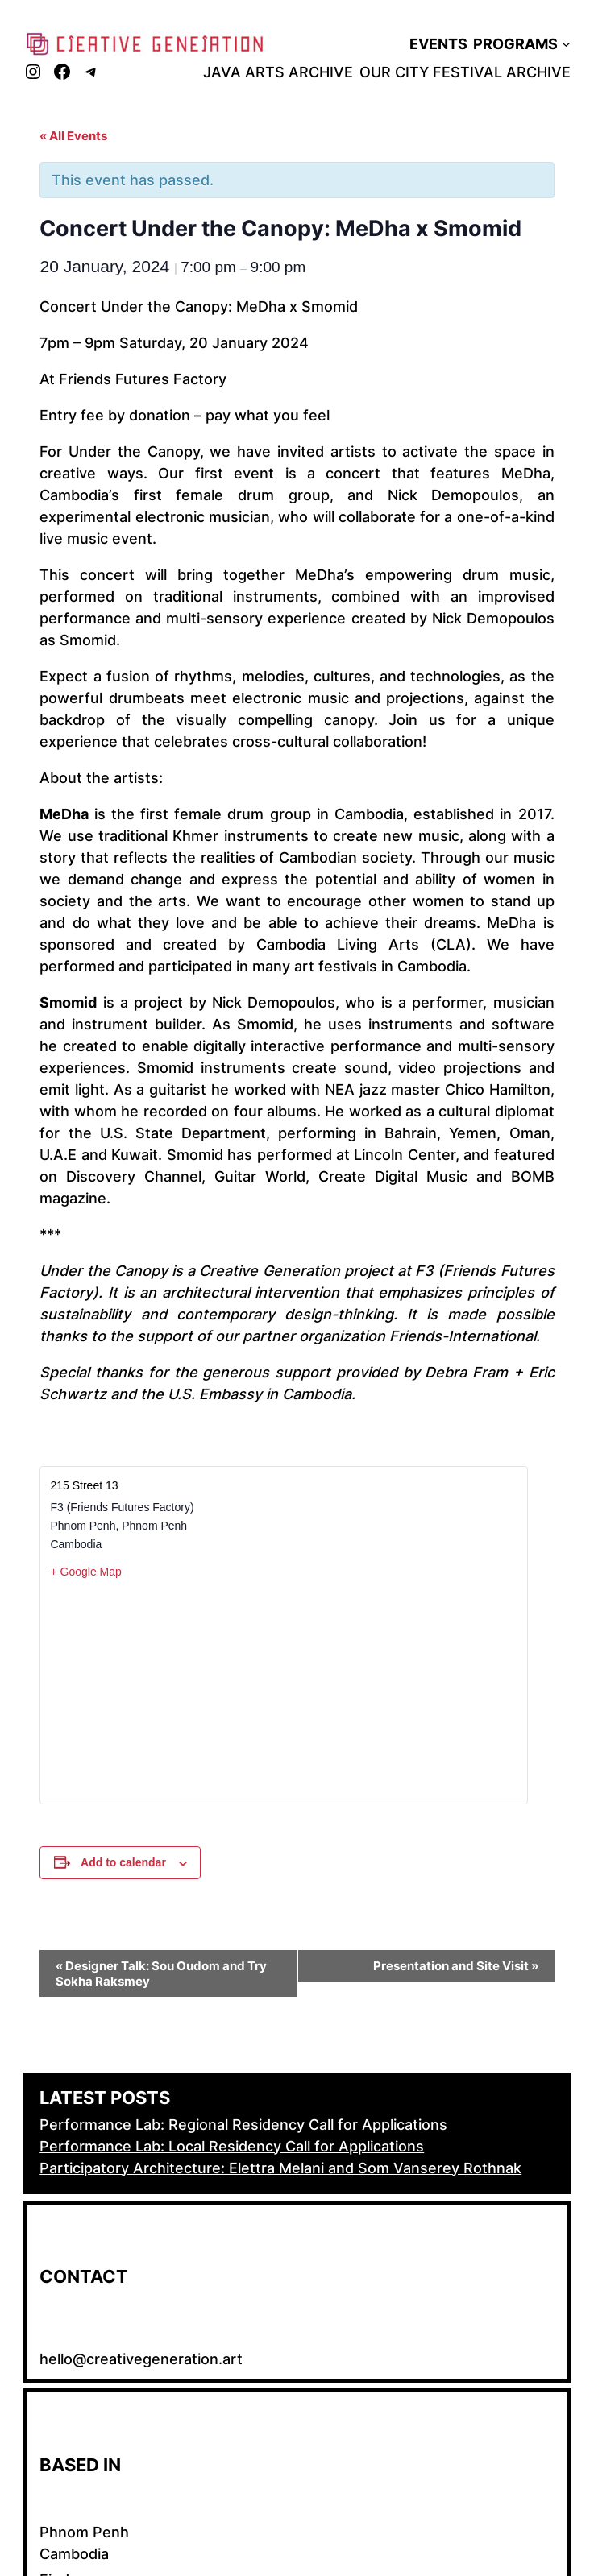  What do you see at coordinates (280, 2168) in the screenshot?
I see `Participatory Architecture: Elettra Melani and Som Vanserey Rothnak` at bounding box center [280, 2168].